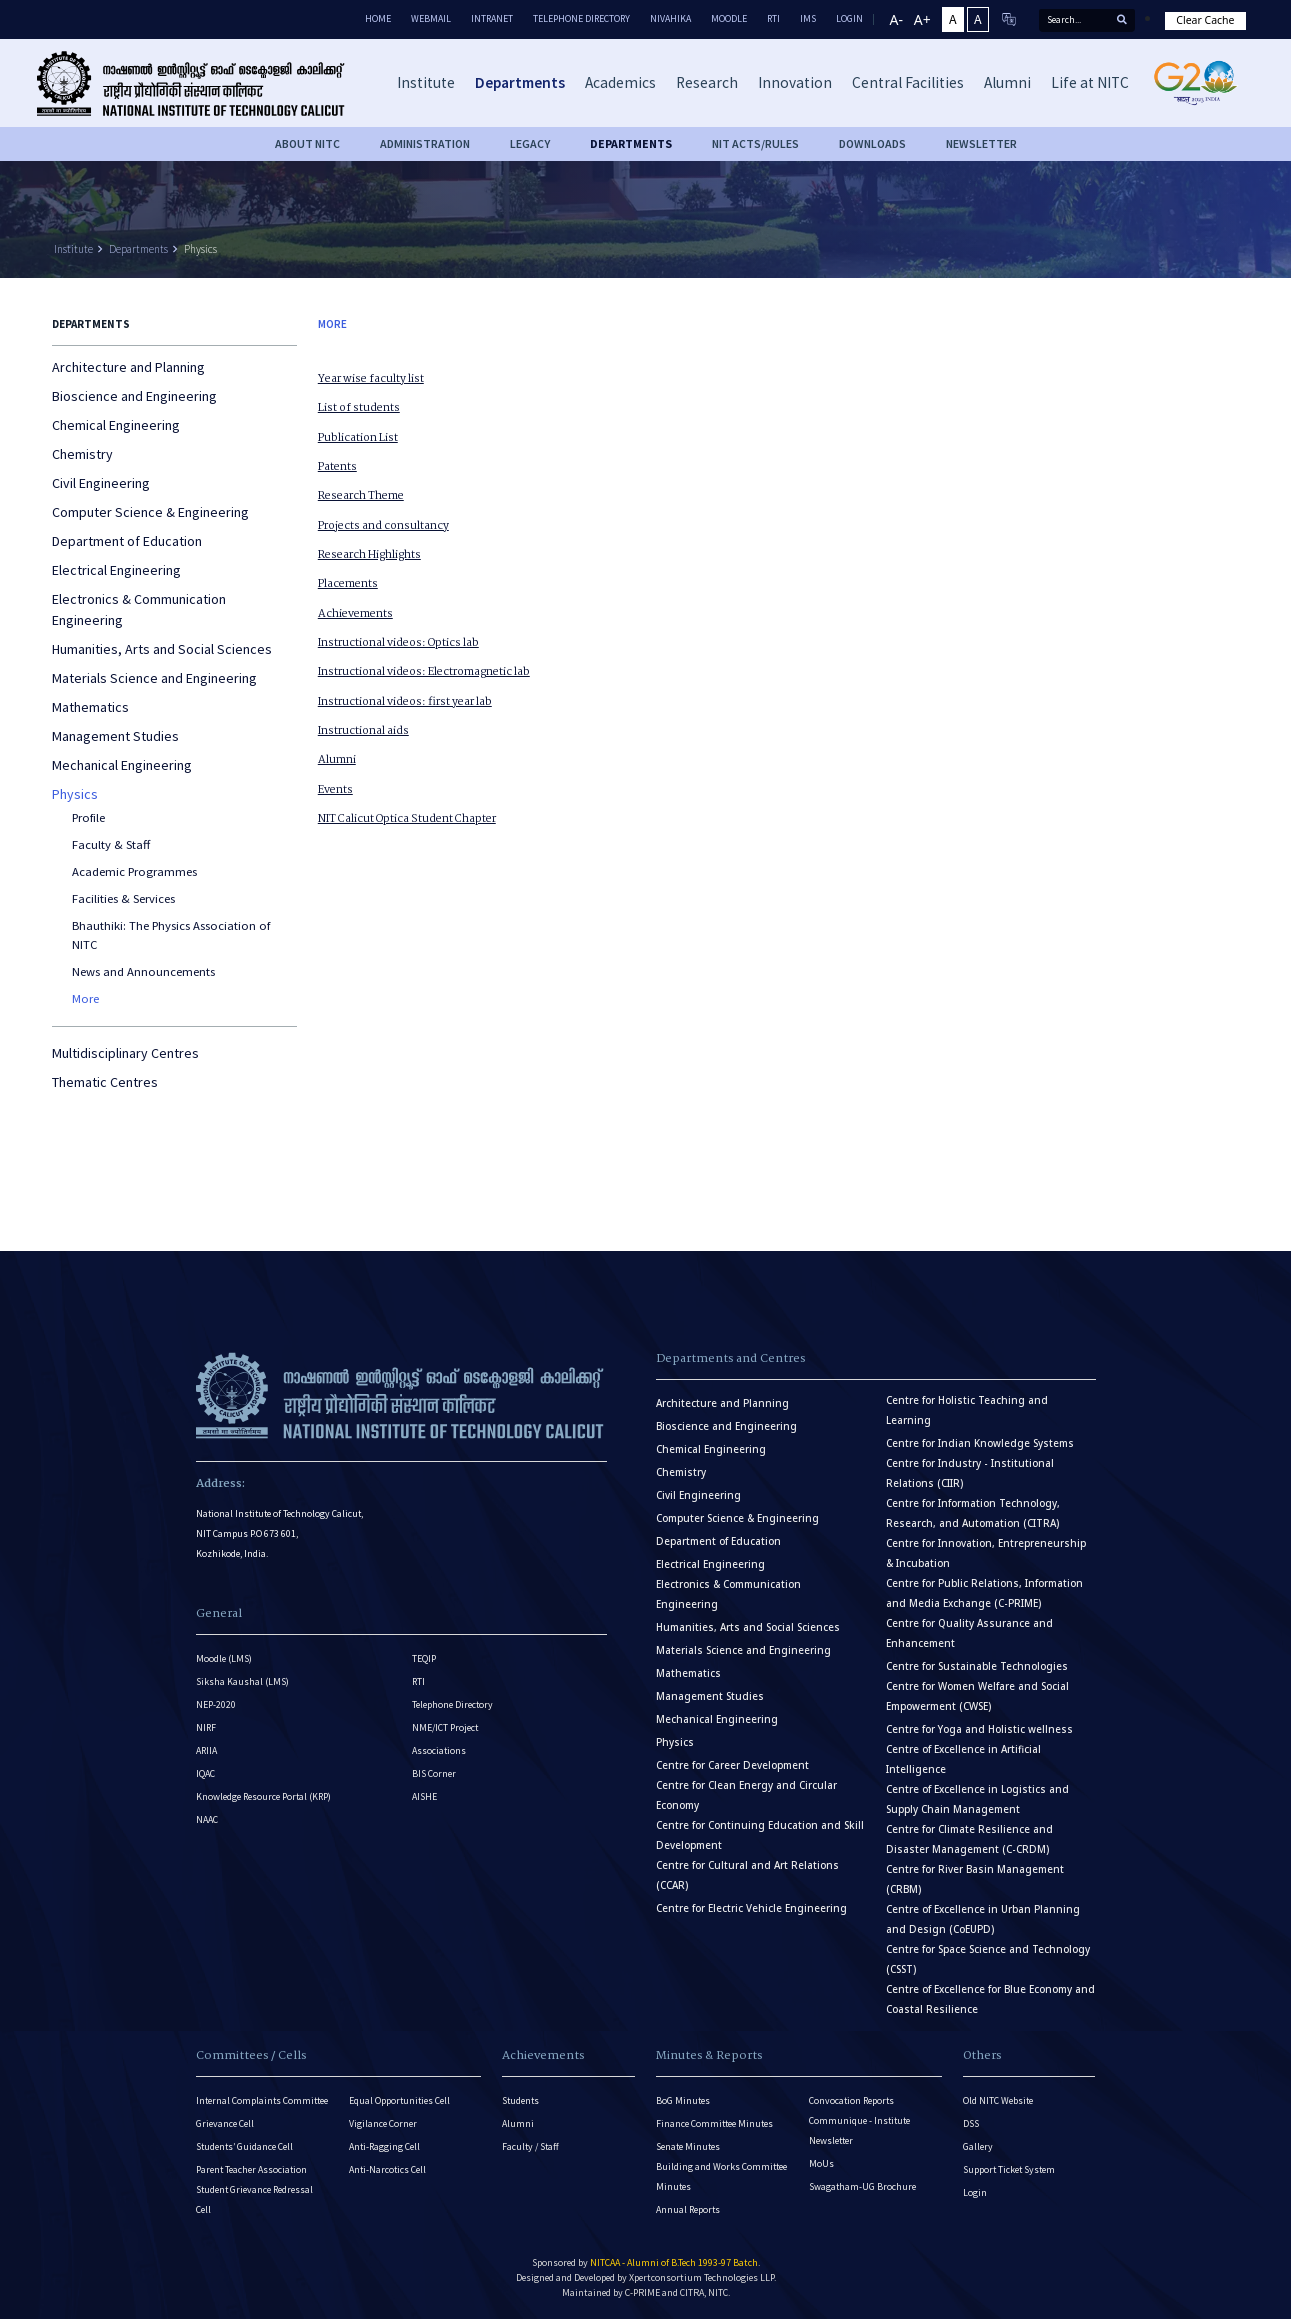 The width and height of the screenshot is (1291, 2319). What do you see at coordinates (896, 19) in the screenshot?
I see `A-` at bounding box center [896, 19].